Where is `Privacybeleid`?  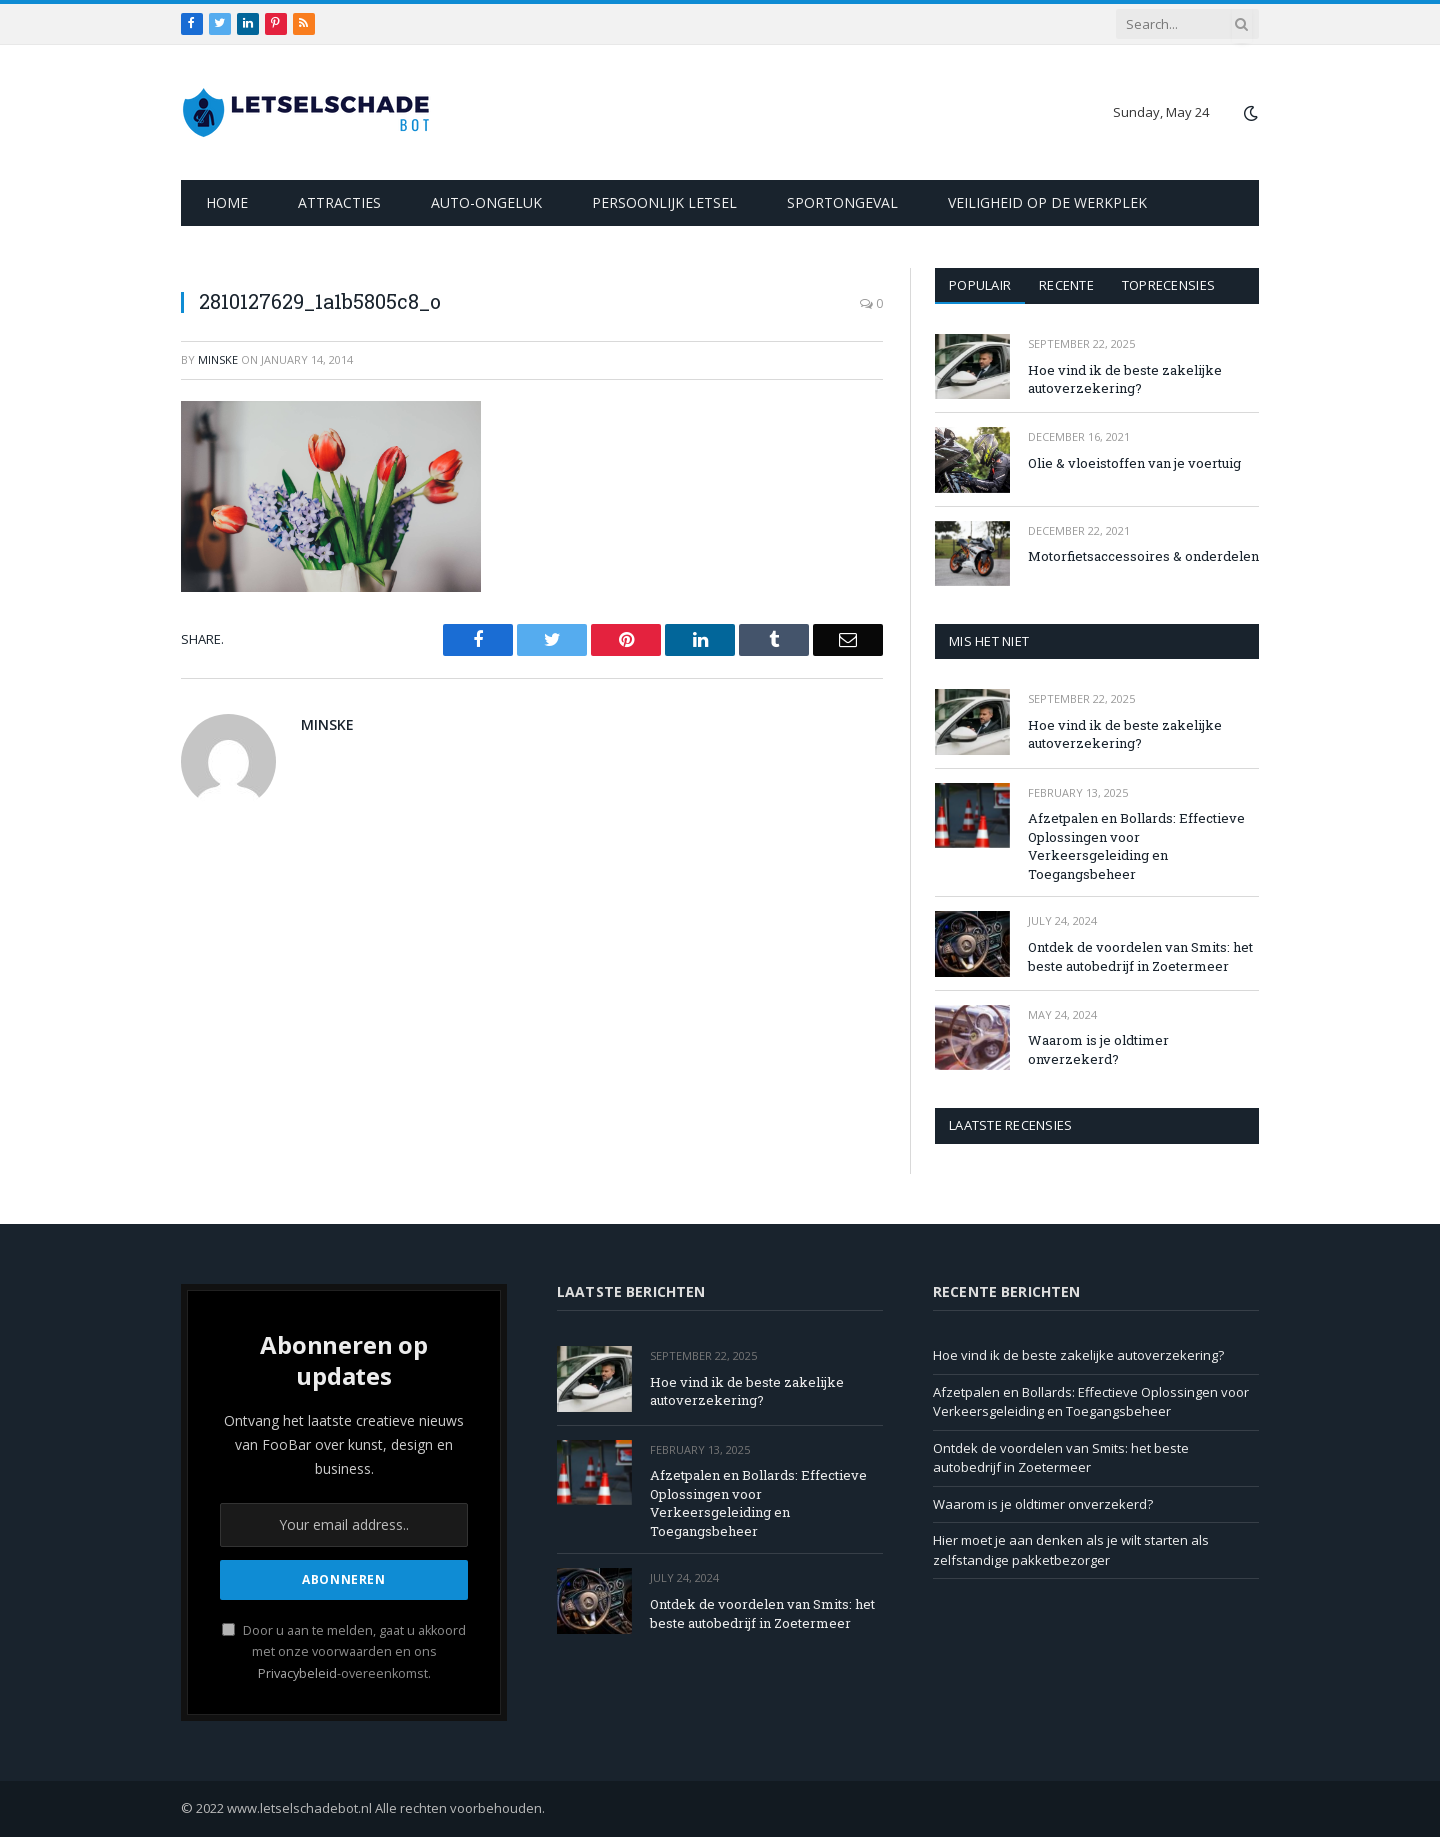 Privacybeleid is located at coordinates (297, 1673).